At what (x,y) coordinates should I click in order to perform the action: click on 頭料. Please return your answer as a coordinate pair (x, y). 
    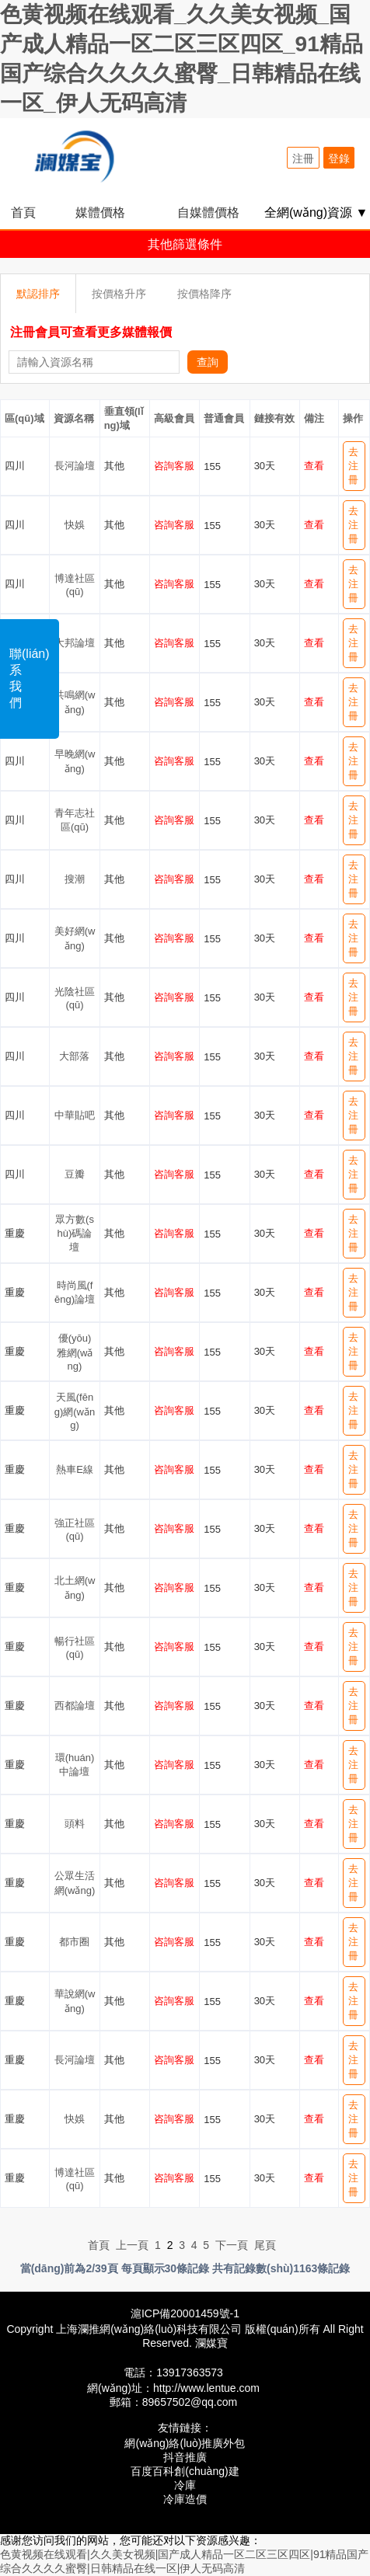
    Looking at the image, I should click on (75, 1823).